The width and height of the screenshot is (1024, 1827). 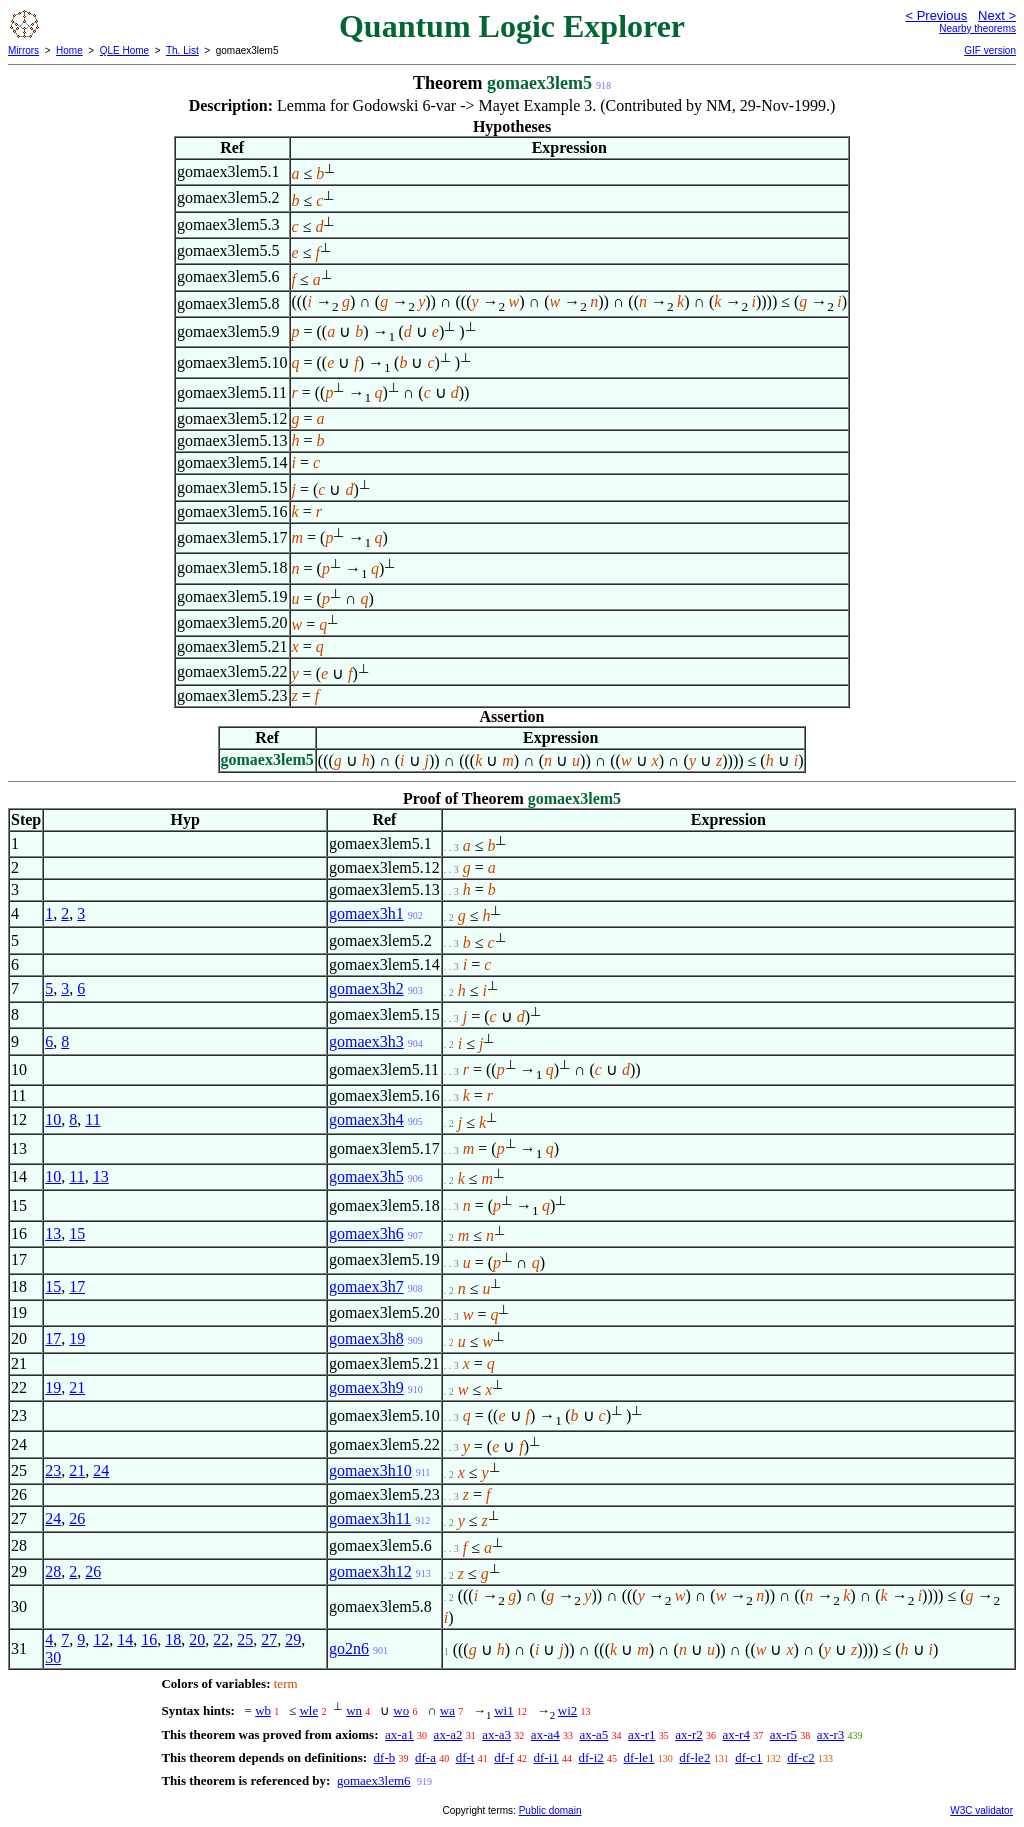 I want to click on 10, so click(x=53, y=1119).